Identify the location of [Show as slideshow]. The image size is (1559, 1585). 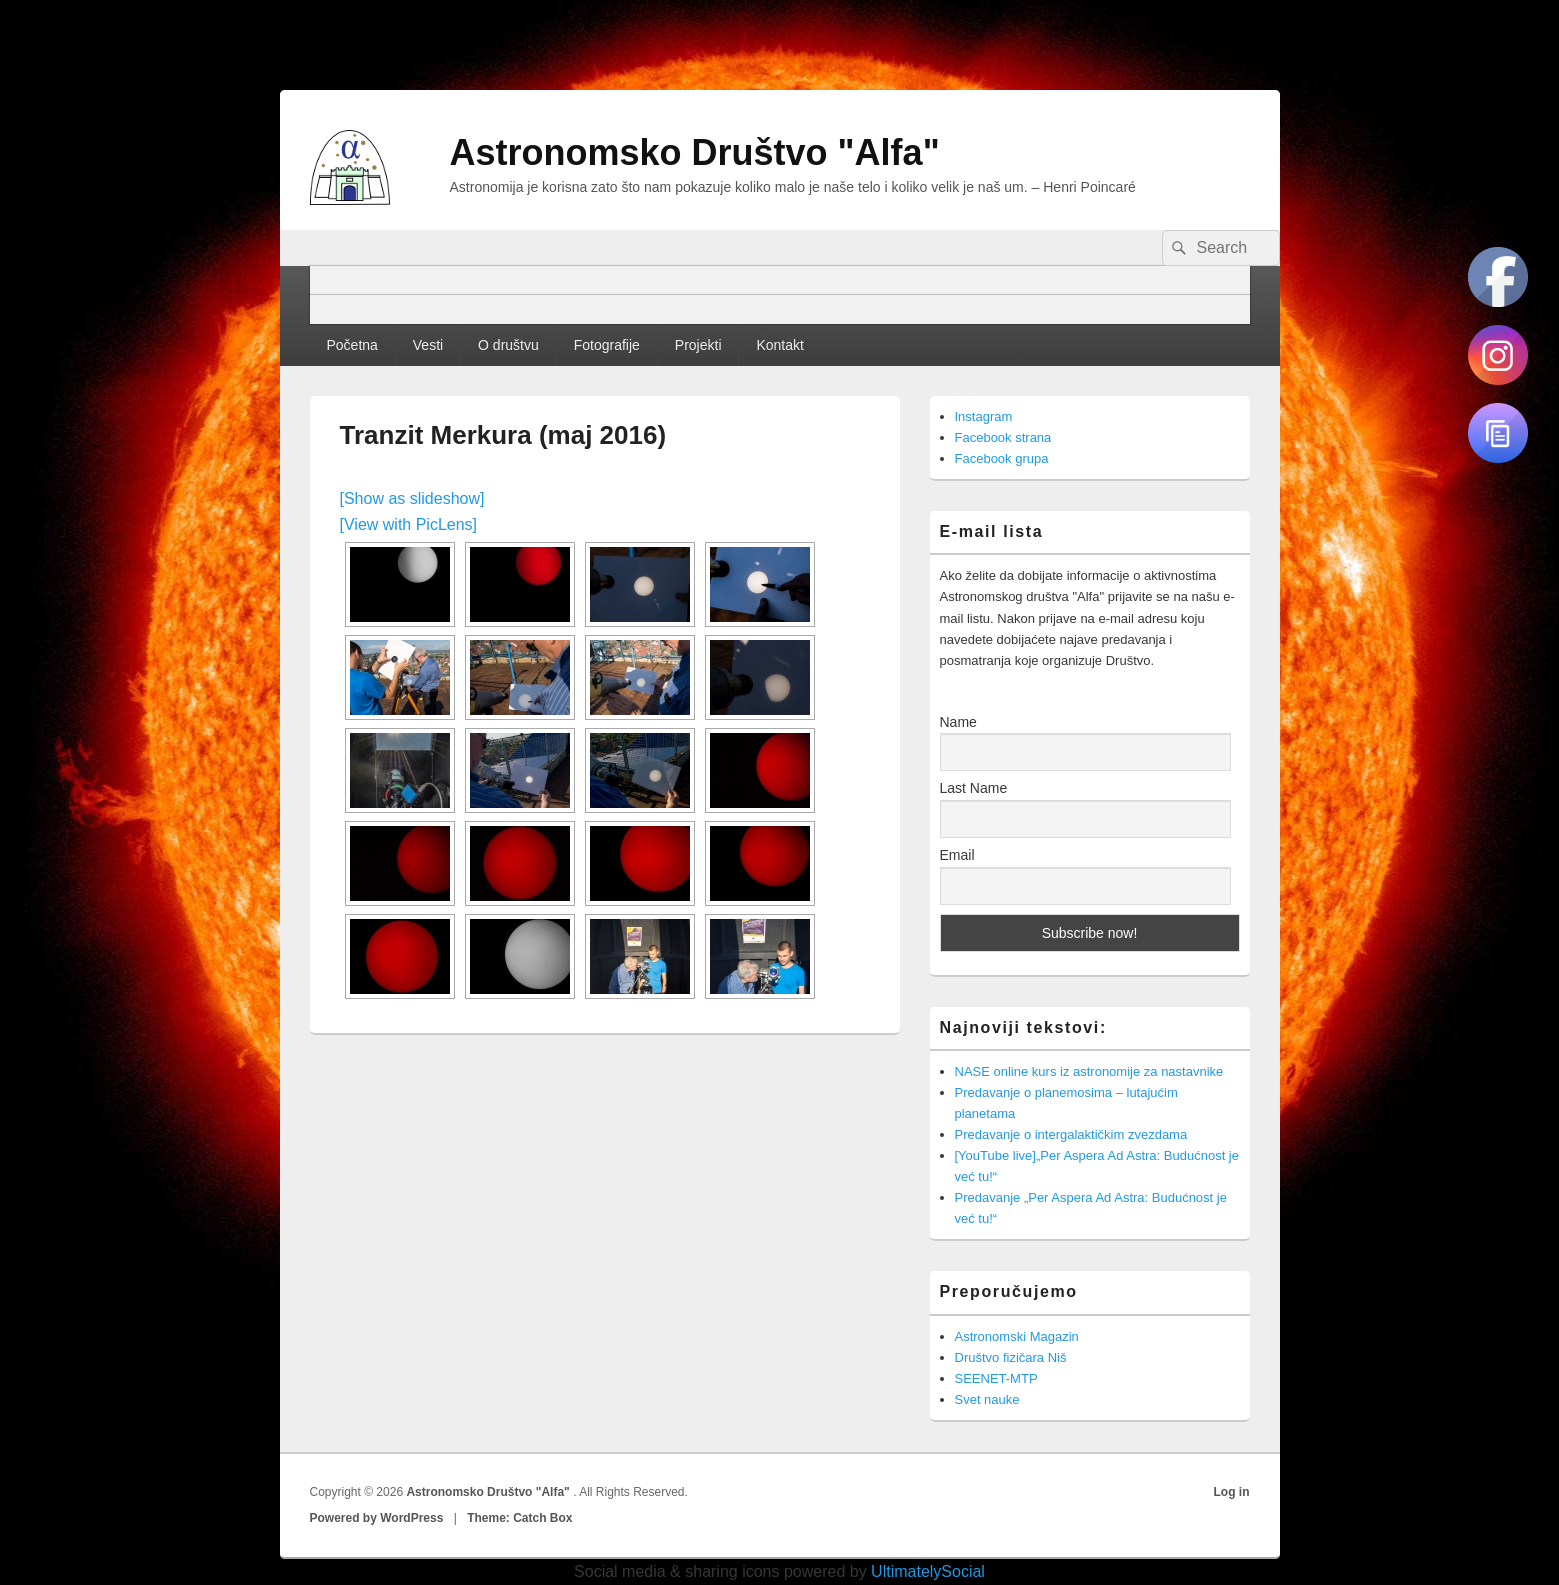
(412, 498).